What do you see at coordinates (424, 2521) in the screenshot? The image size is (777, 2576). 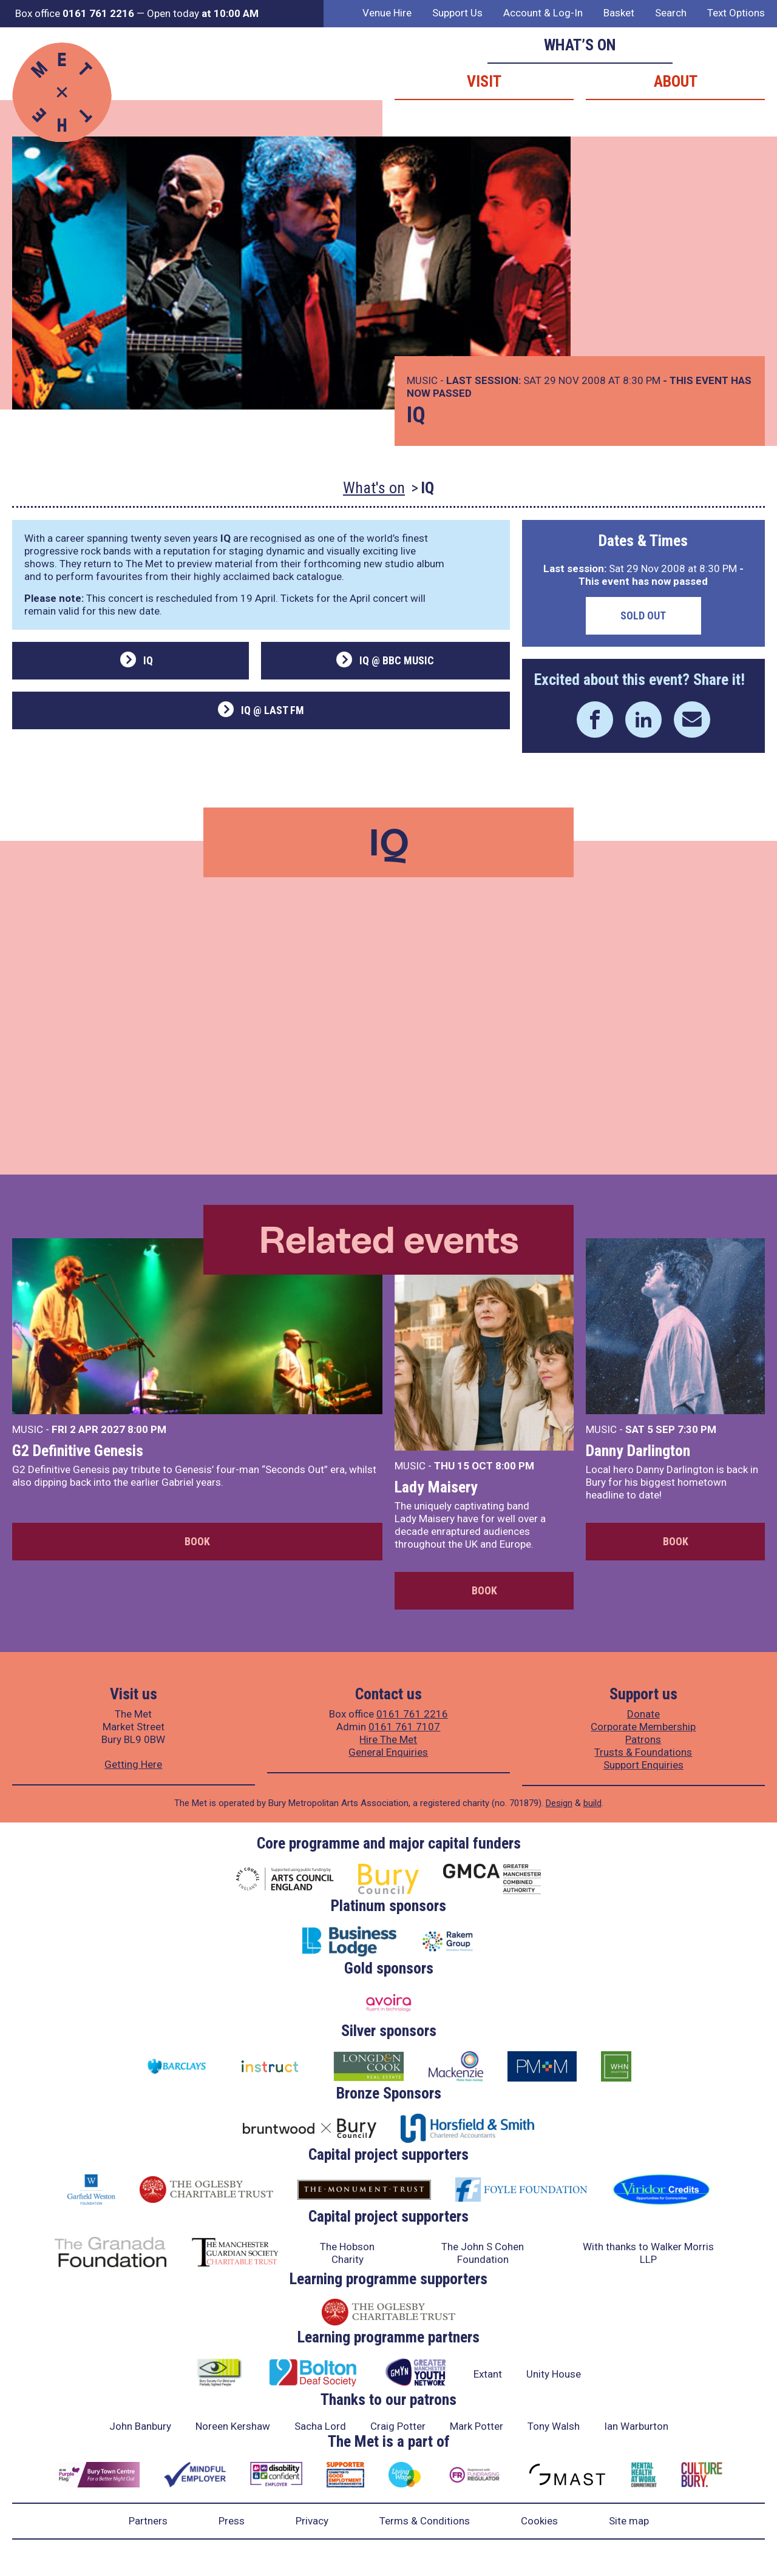 I see `Terms & Conditions` at bounding box center [424, 2521].